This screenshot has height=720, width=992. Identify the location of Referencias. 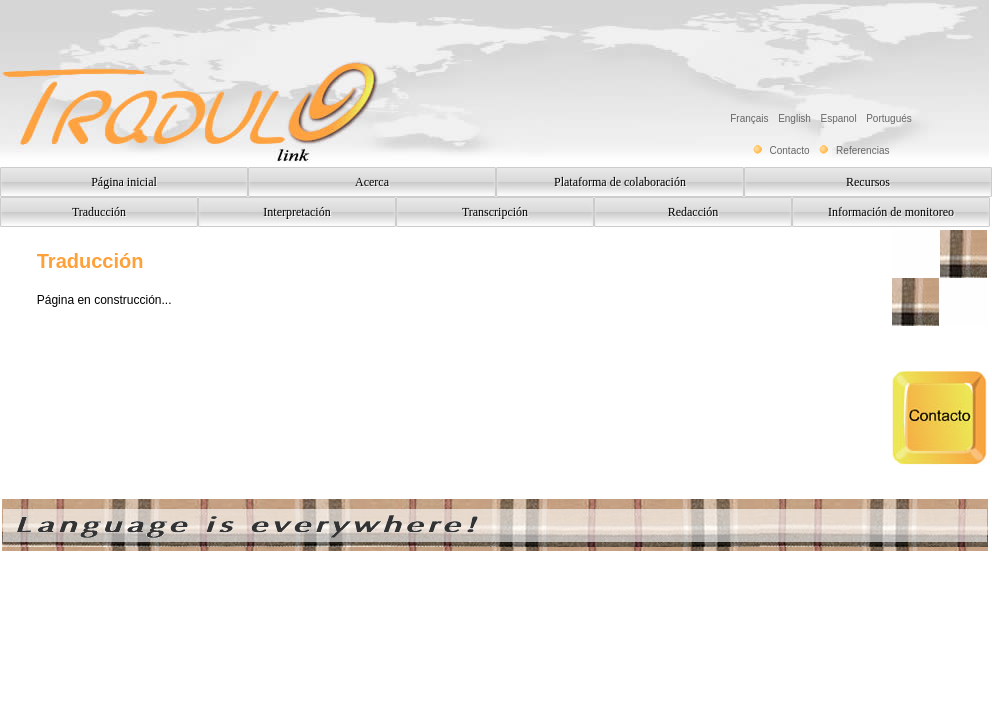
(862, 150).